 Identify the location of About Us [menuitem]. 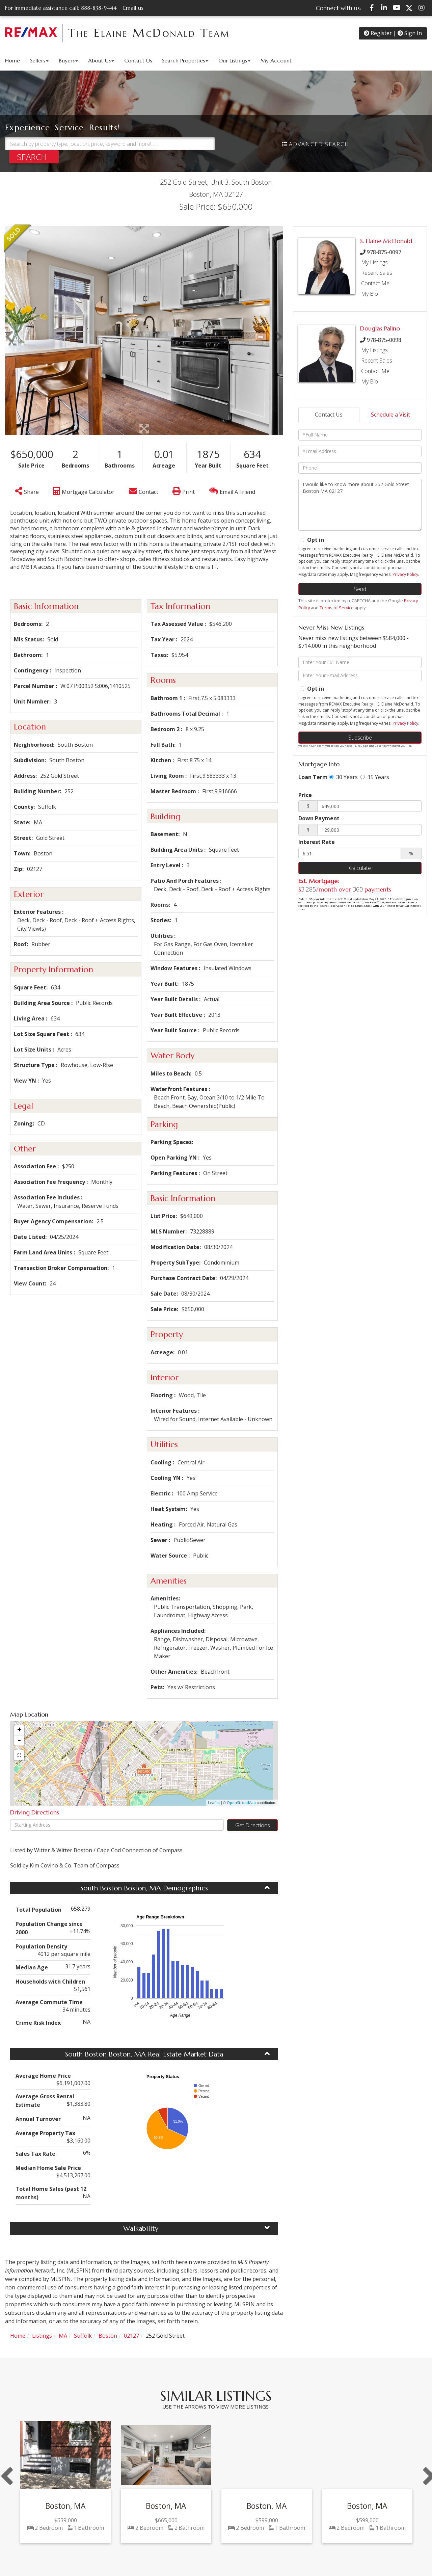
(101, 60).